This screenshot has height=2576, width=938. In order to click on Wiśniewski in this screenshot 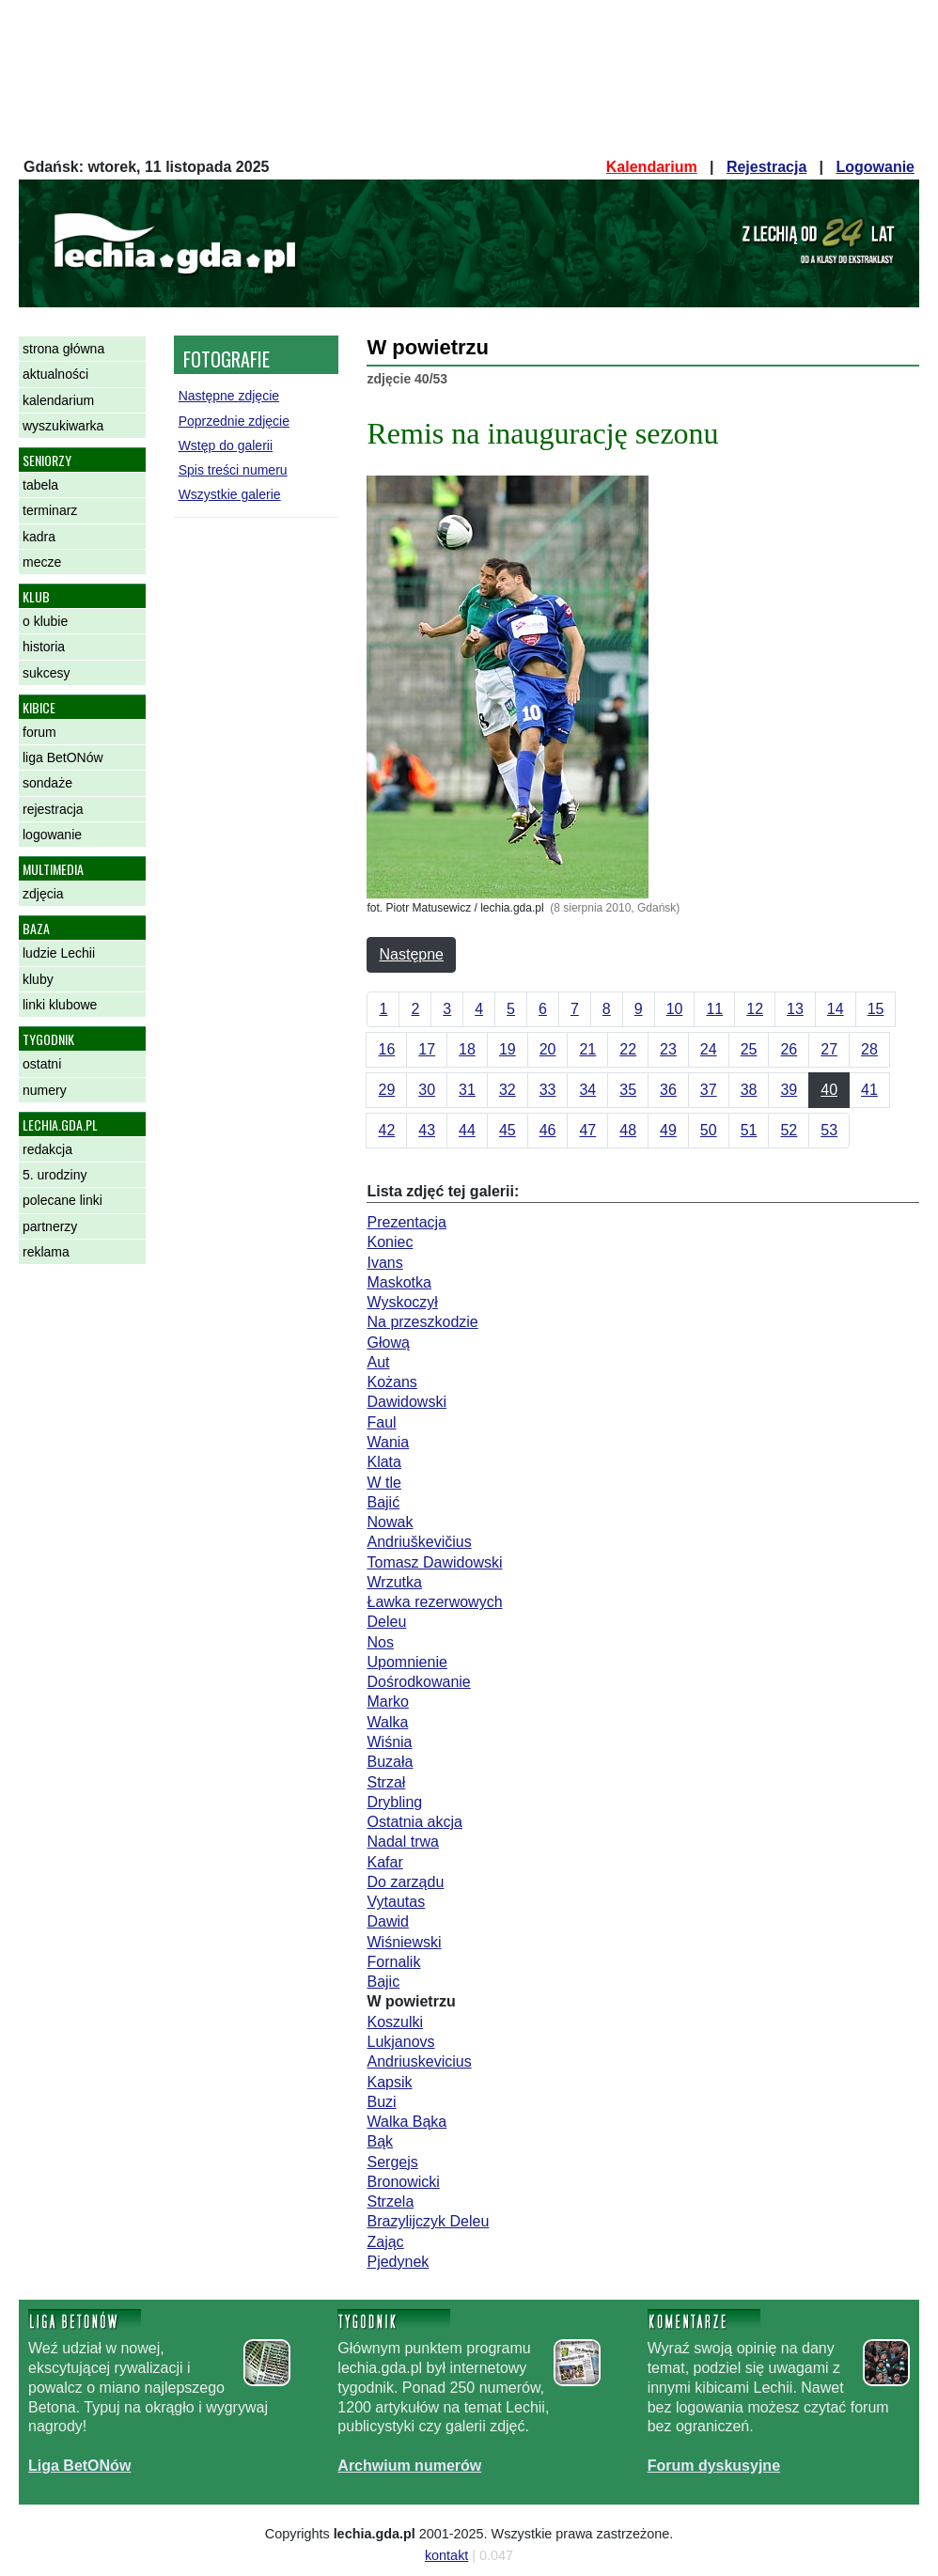, I will do `click(404, 1942)`.